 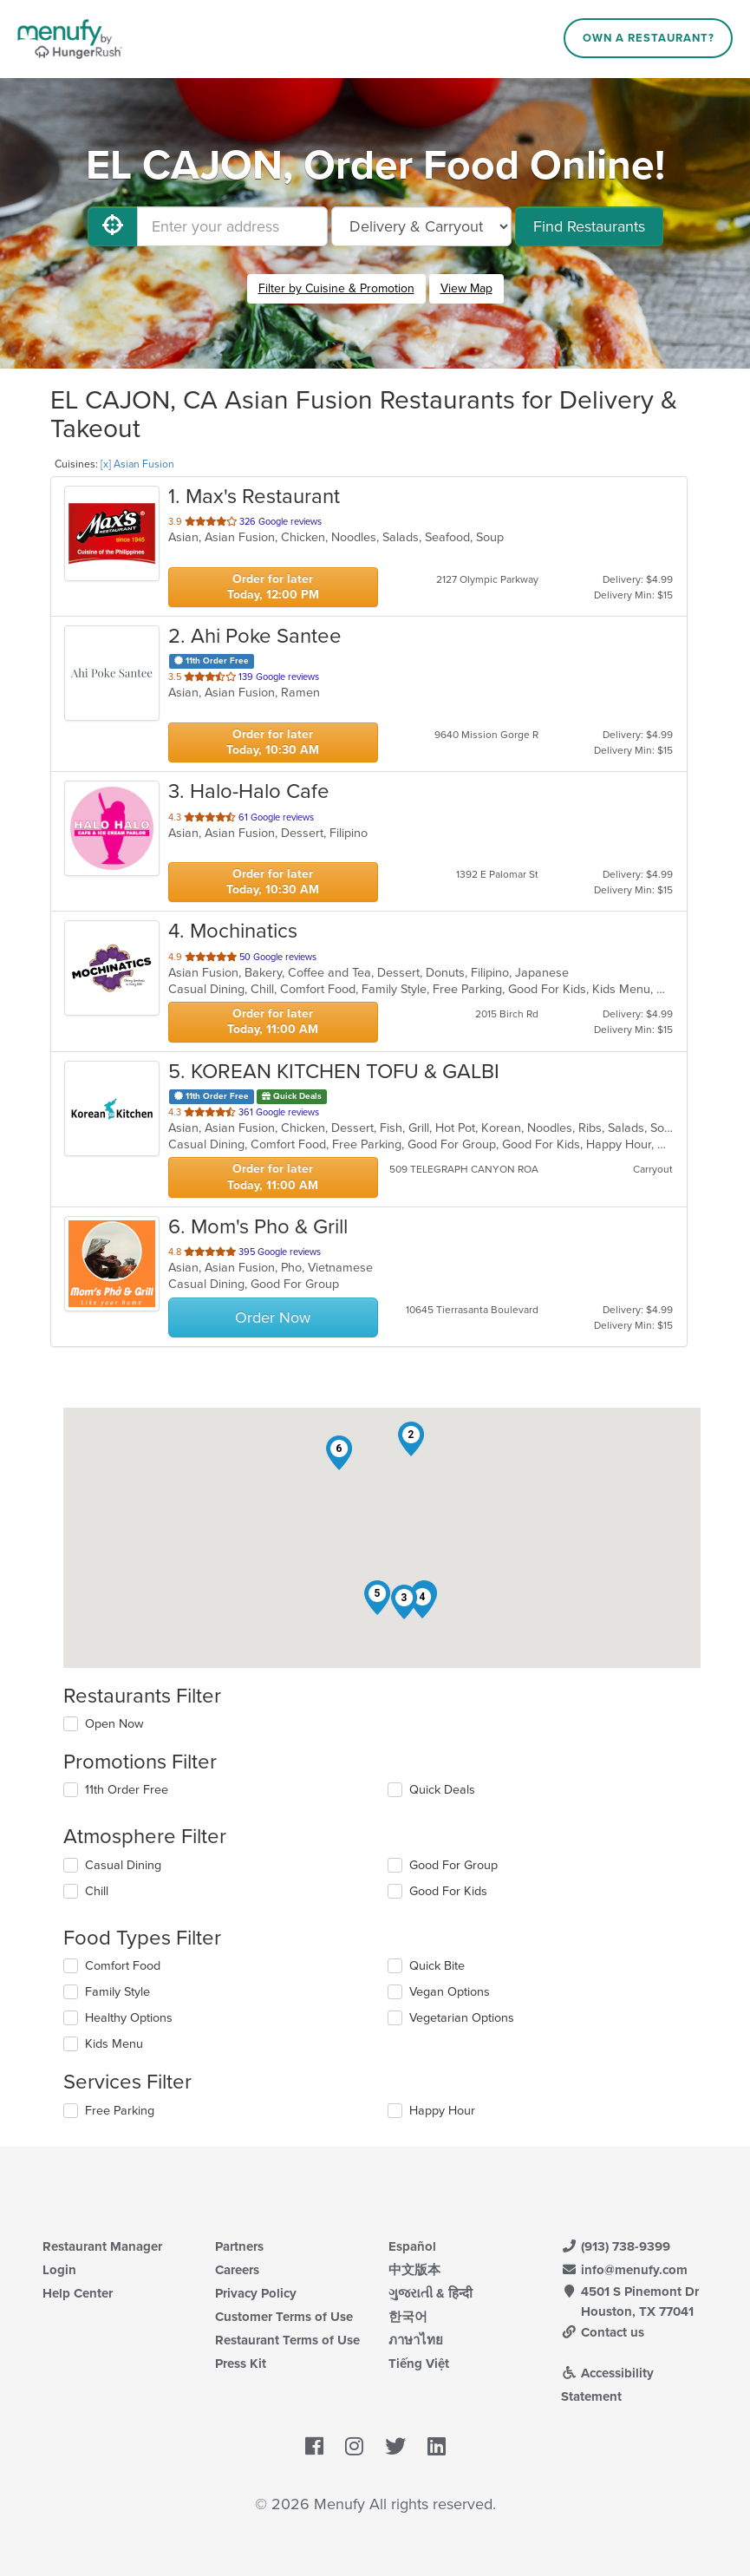 What do you see at coordinates (284, 2316) in the screenshot?
I see `Customer Terms of Use` at bounding box center [284, 2316].